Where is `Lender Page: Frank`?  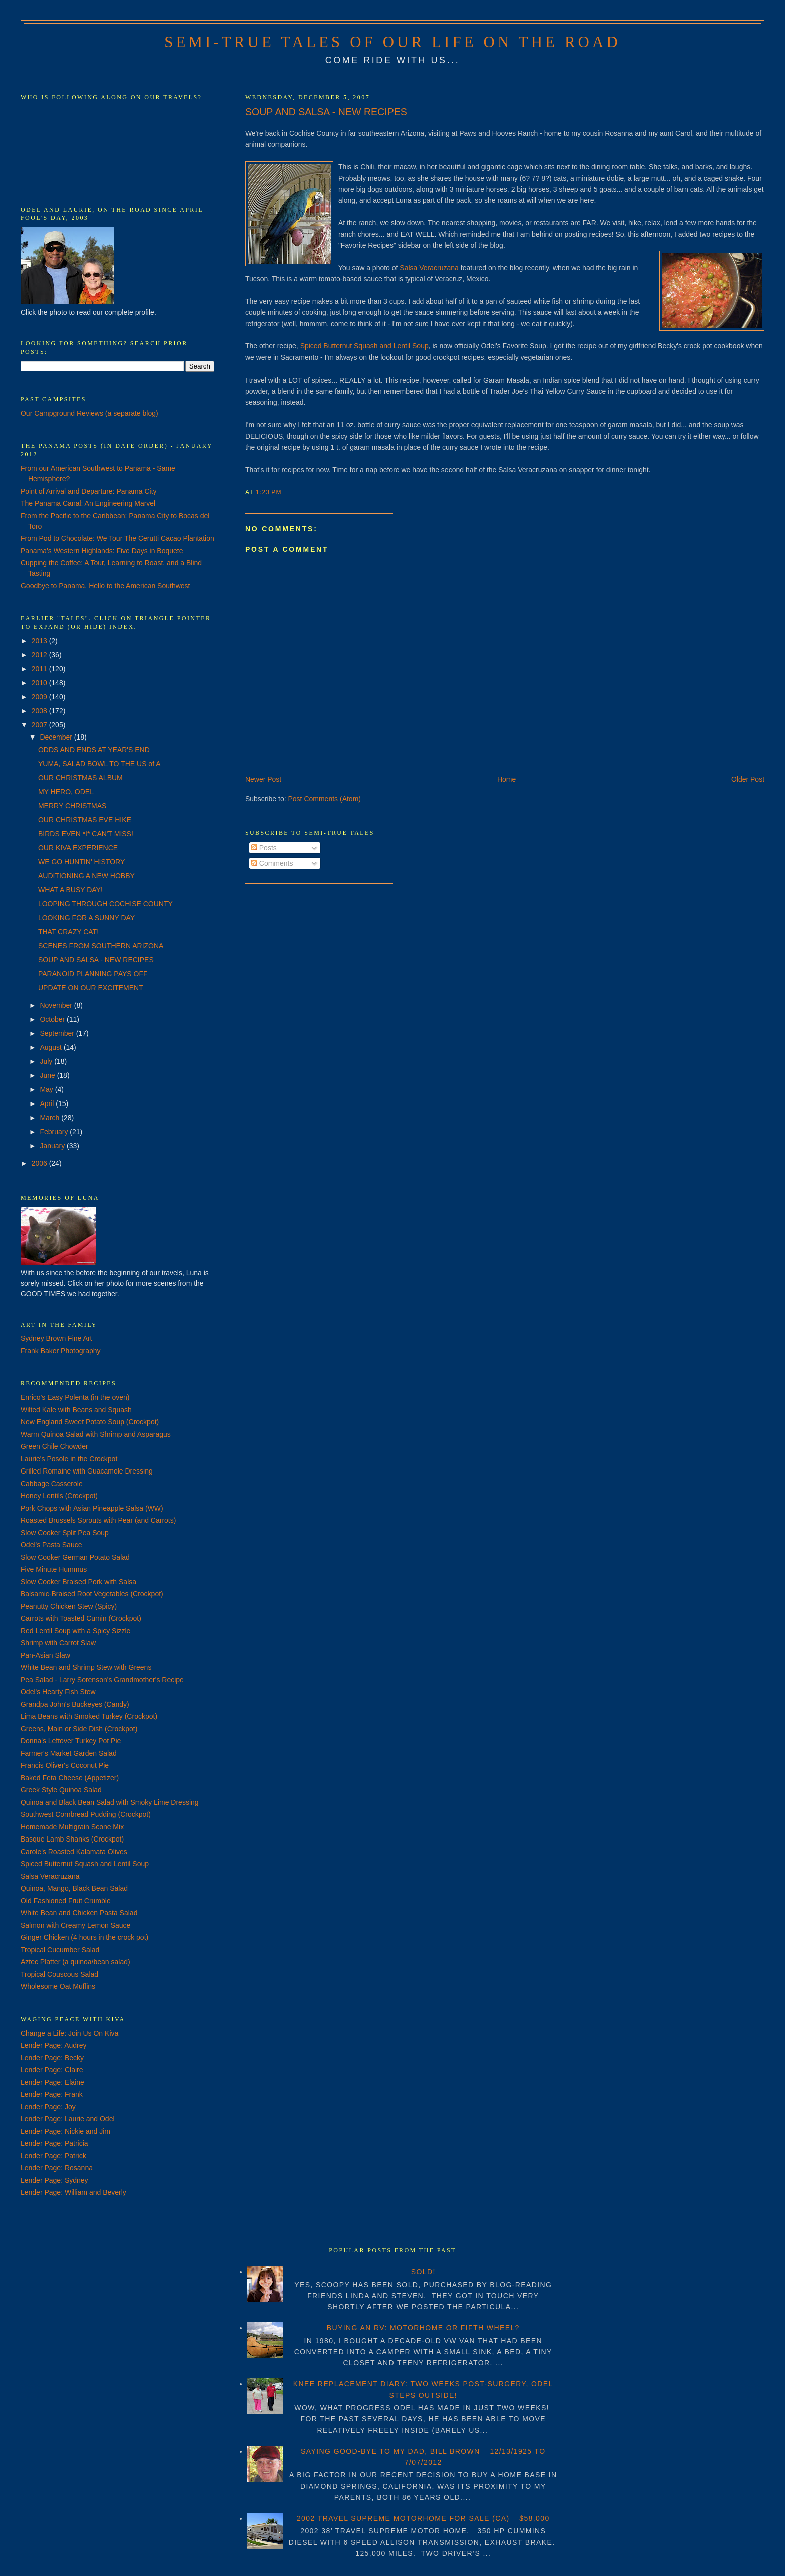
Lender Page: Frank is located at coordinates (52, 2094).